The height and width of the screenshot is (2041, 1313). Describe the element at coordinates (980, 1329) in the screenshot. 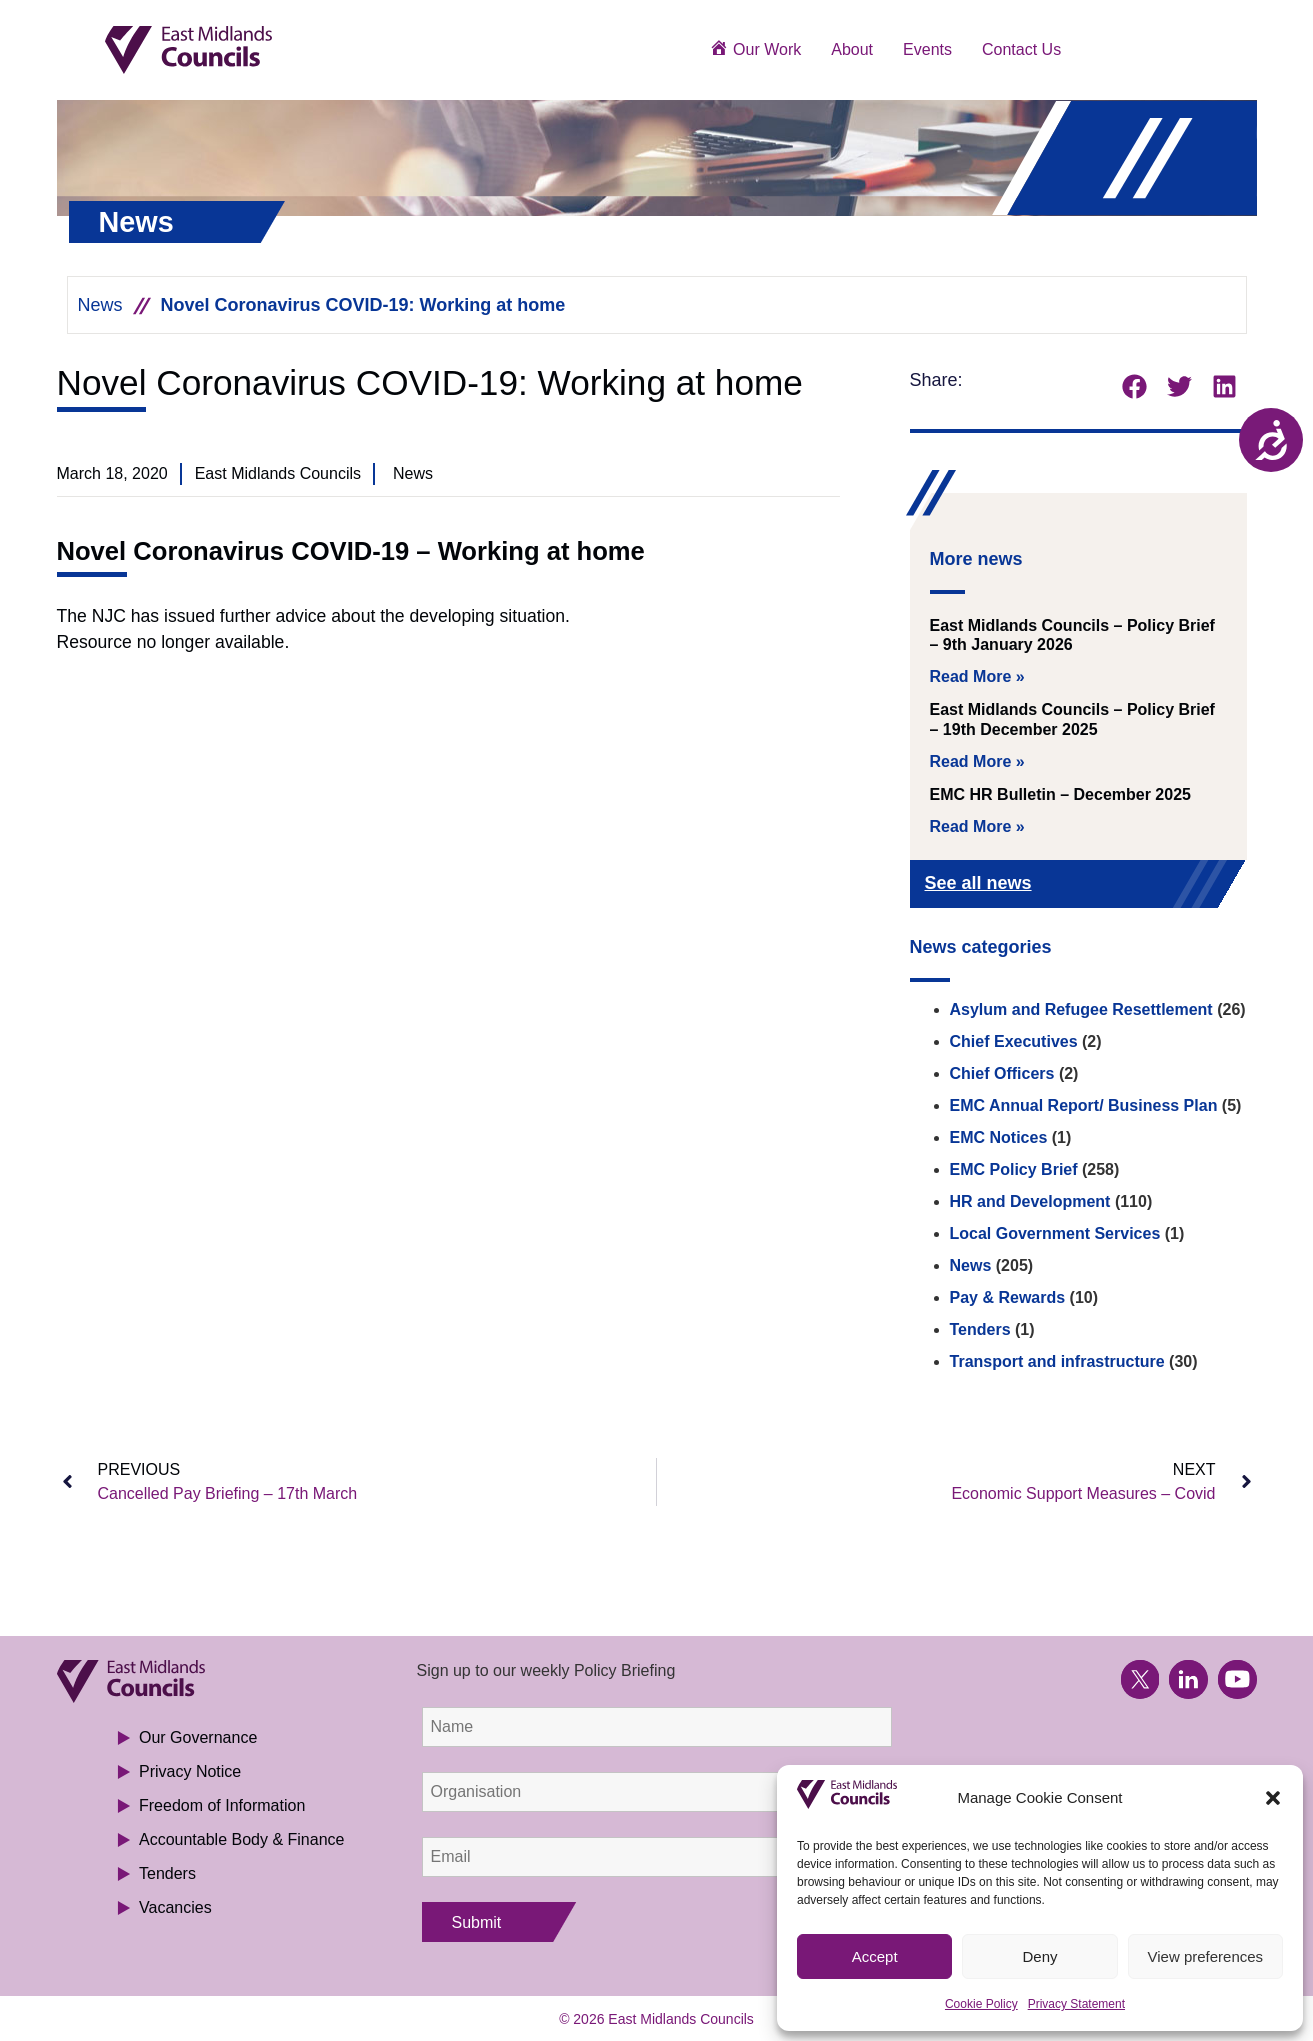

I see `Tenders` at that location.